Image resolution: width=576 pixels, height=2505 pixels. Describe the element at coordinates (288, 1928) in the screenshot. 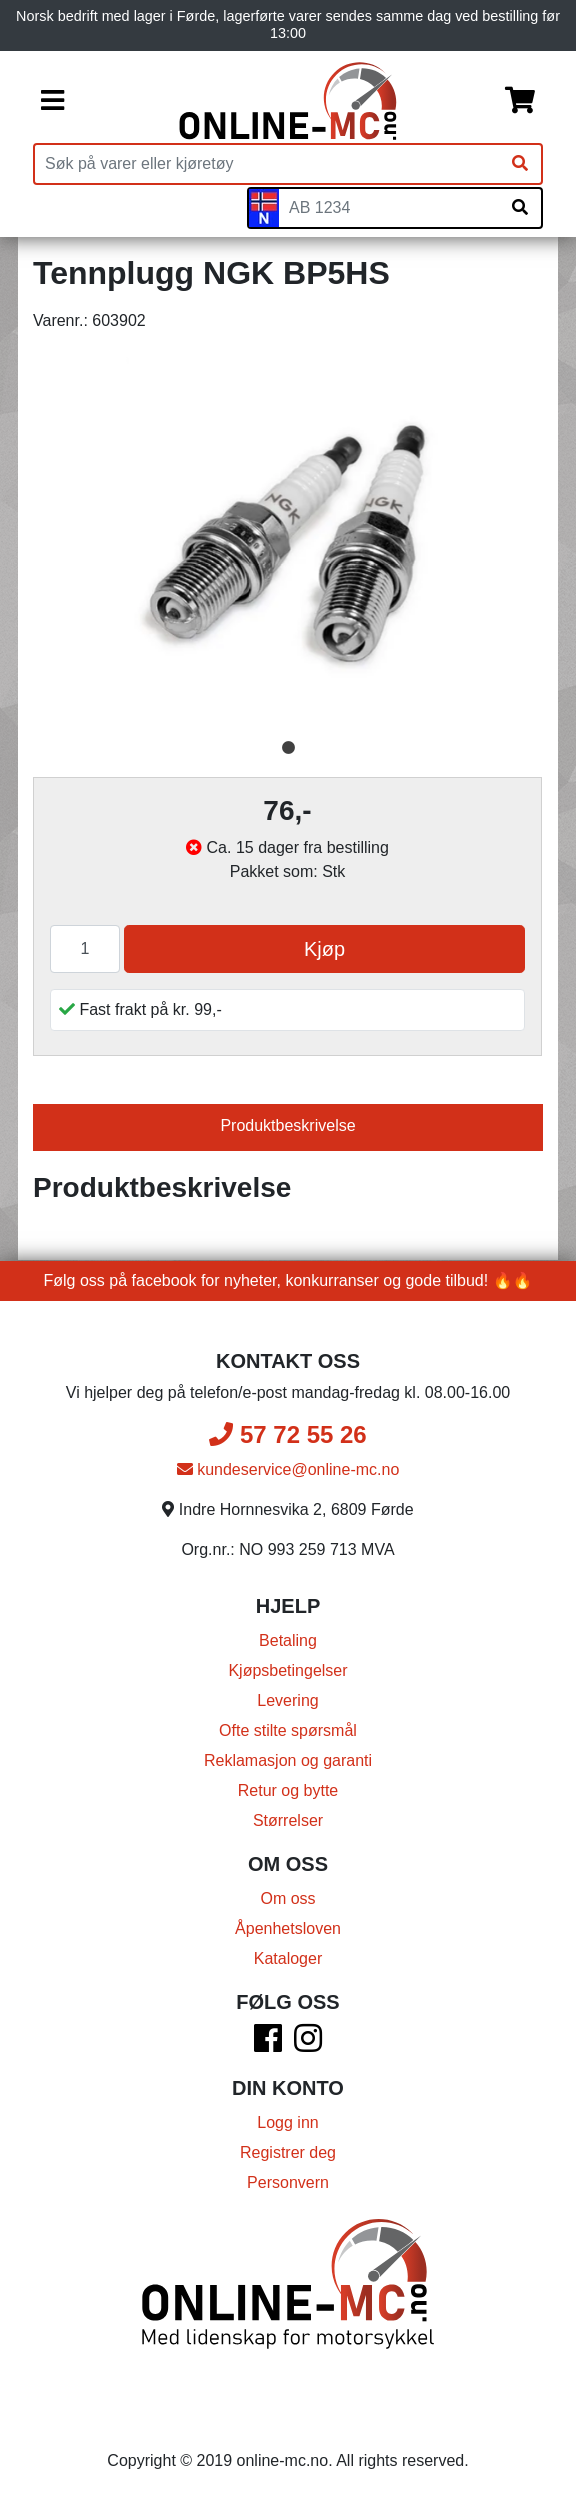

I see `Åpenhetsloven` at that location.